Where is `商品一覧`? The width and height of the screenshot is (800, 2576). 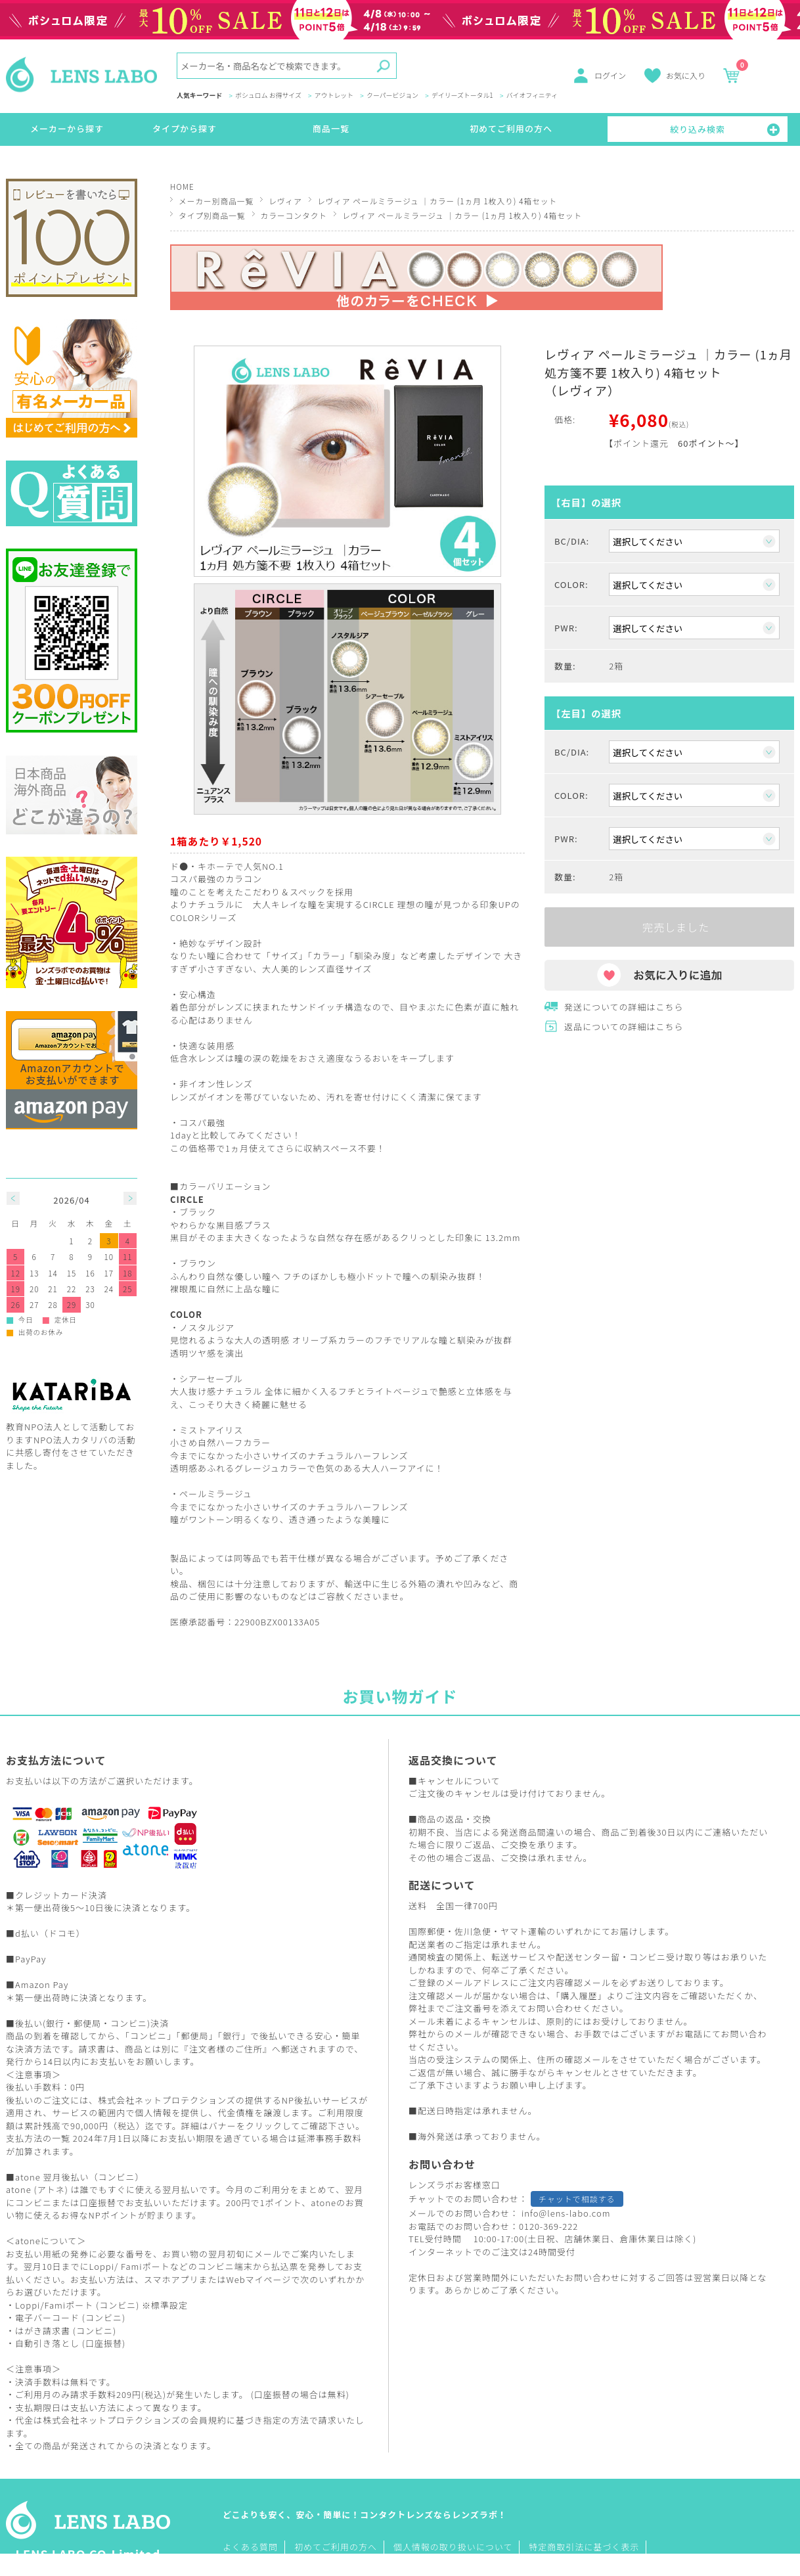
商品一覧 is located at coordinates (331, 128).